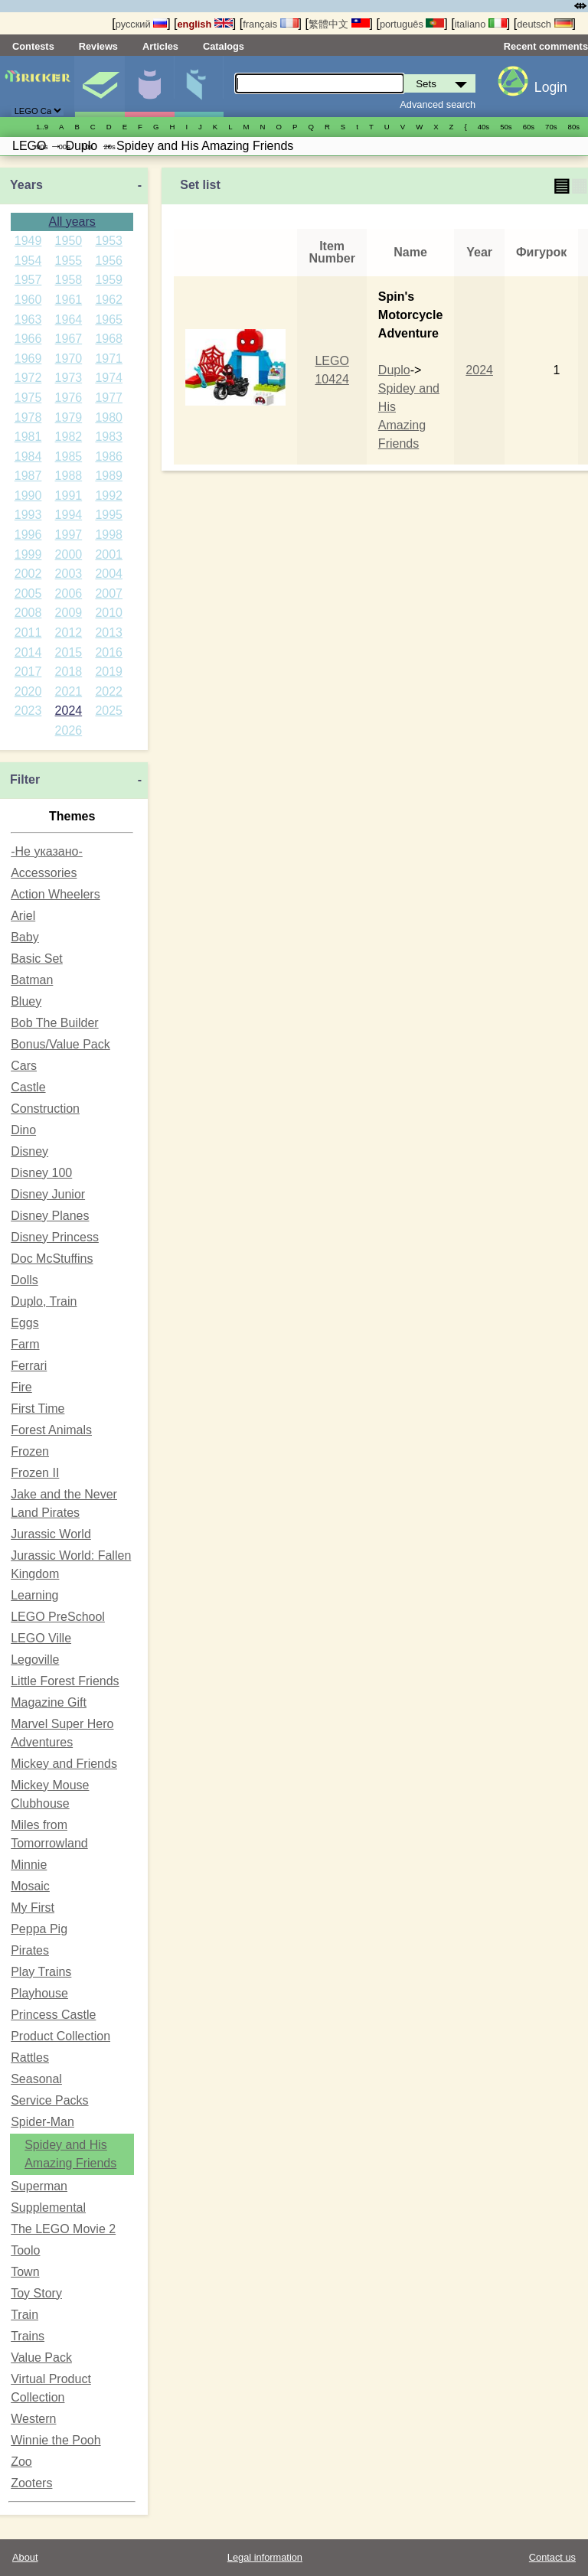 The width and height of the screenshot is (588, 2576). Describe the element at coordinates (55, 894) in the screenshot. I see `Action Wheelers` at that location.